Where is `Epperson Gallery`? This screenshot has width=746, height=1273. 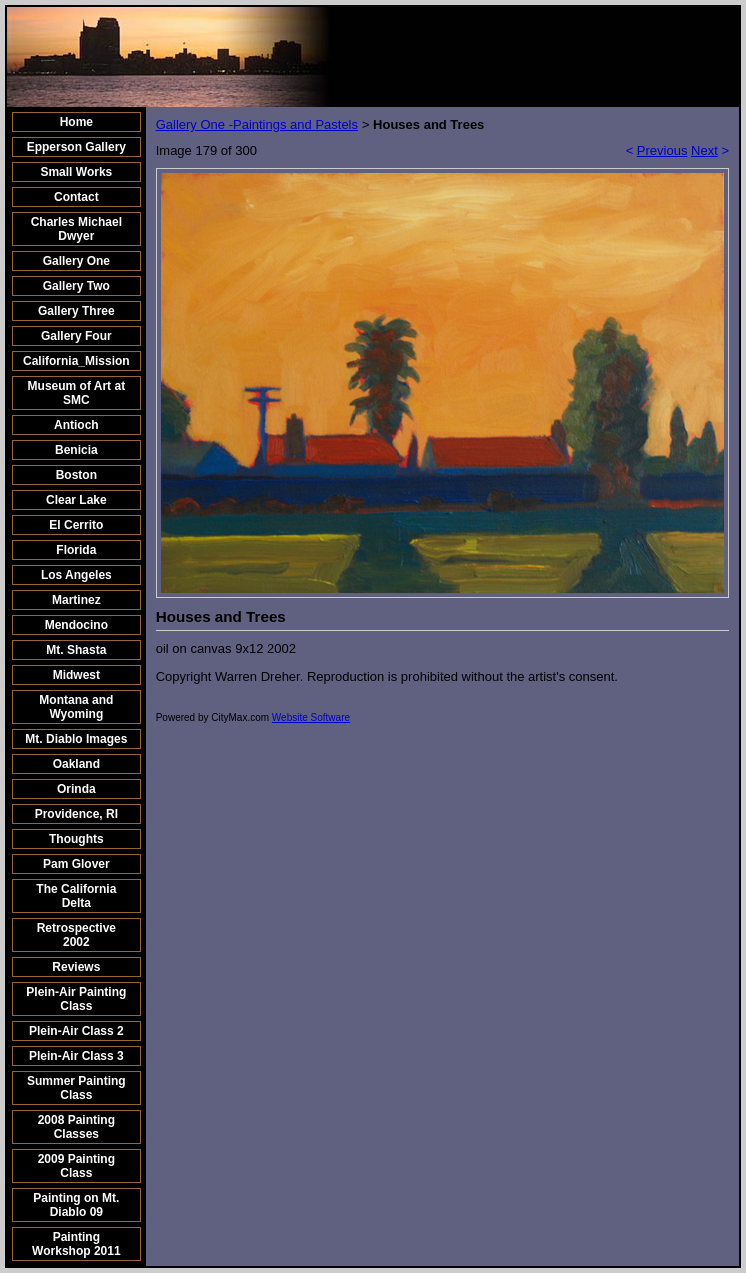
Epperson Gallery is located at coordinates (76, 147).